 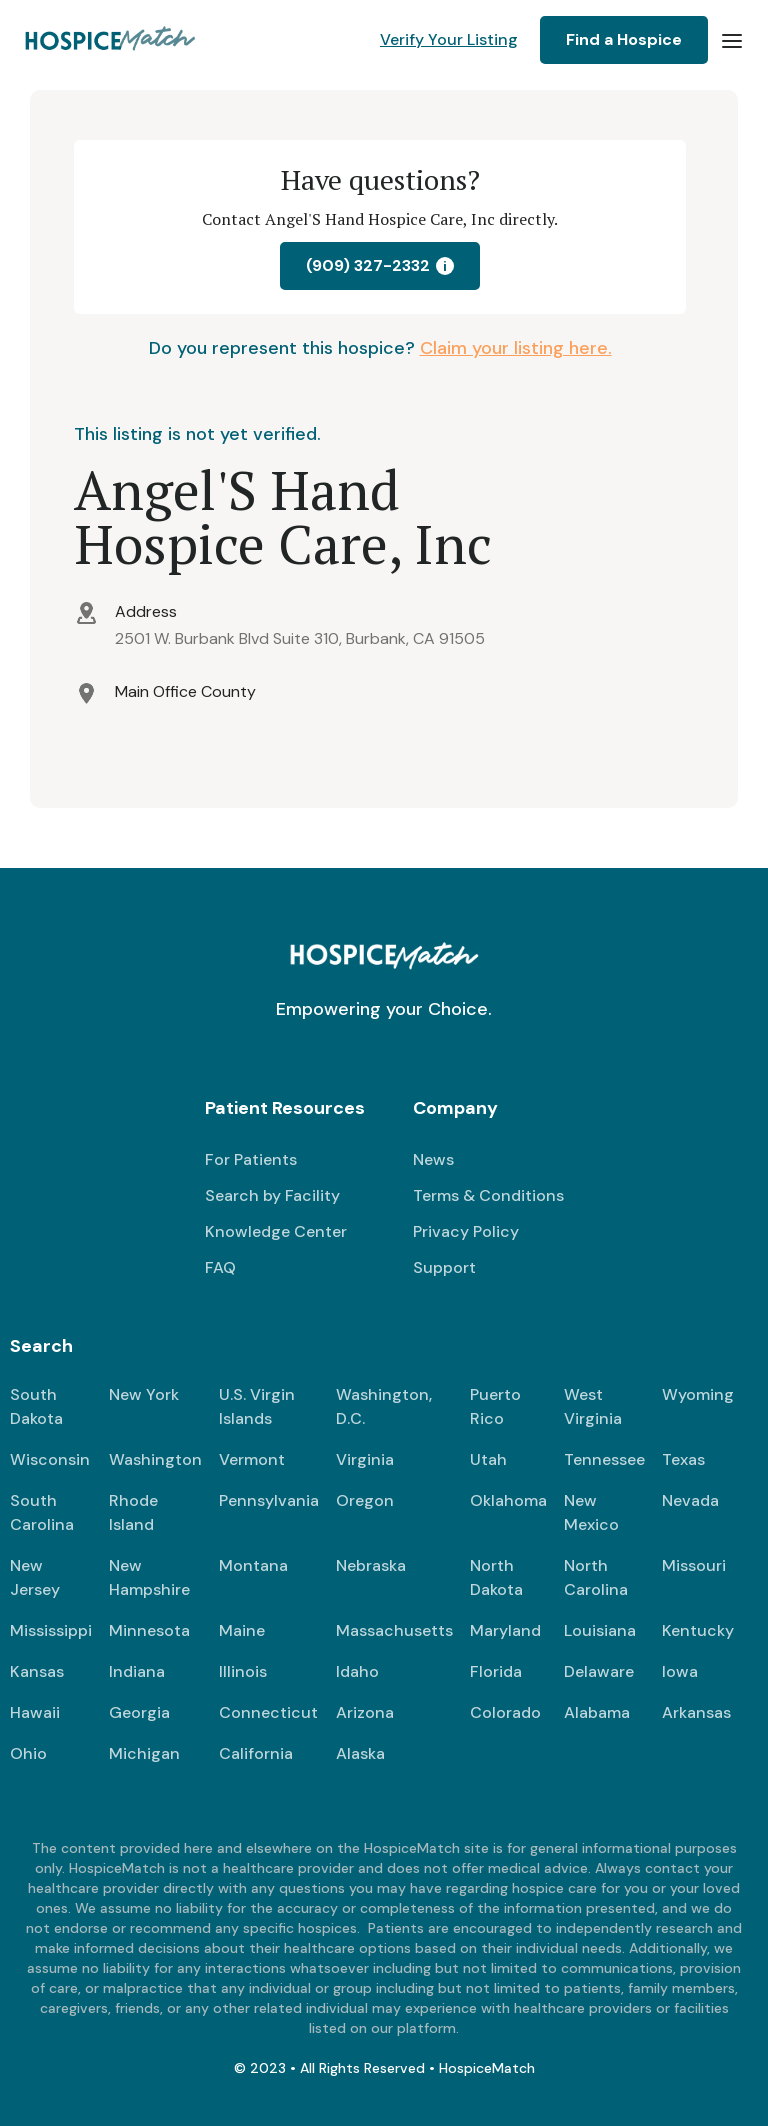 What do you see at coordinates (269, 1500) in the screenshot?
I see `Pennsylvania` at bounding box center [269, 1500].